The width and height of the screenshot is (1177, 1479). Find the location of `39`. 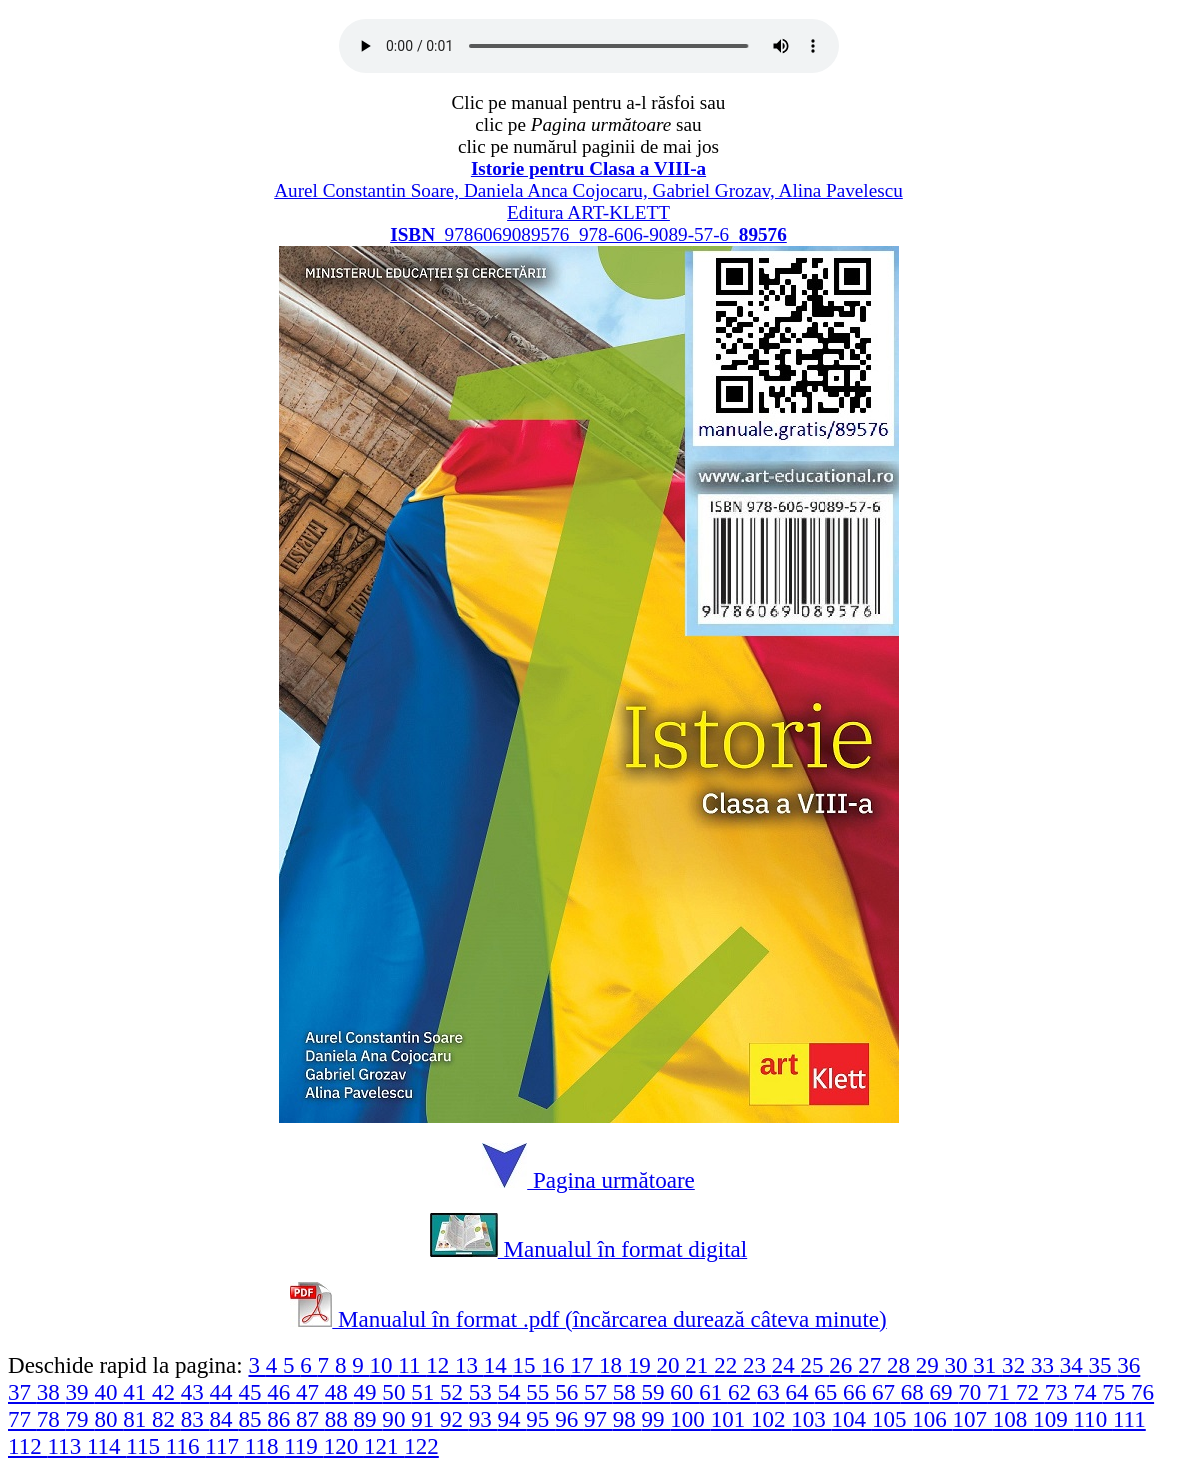

39 is located at coordinates (80, 1392).